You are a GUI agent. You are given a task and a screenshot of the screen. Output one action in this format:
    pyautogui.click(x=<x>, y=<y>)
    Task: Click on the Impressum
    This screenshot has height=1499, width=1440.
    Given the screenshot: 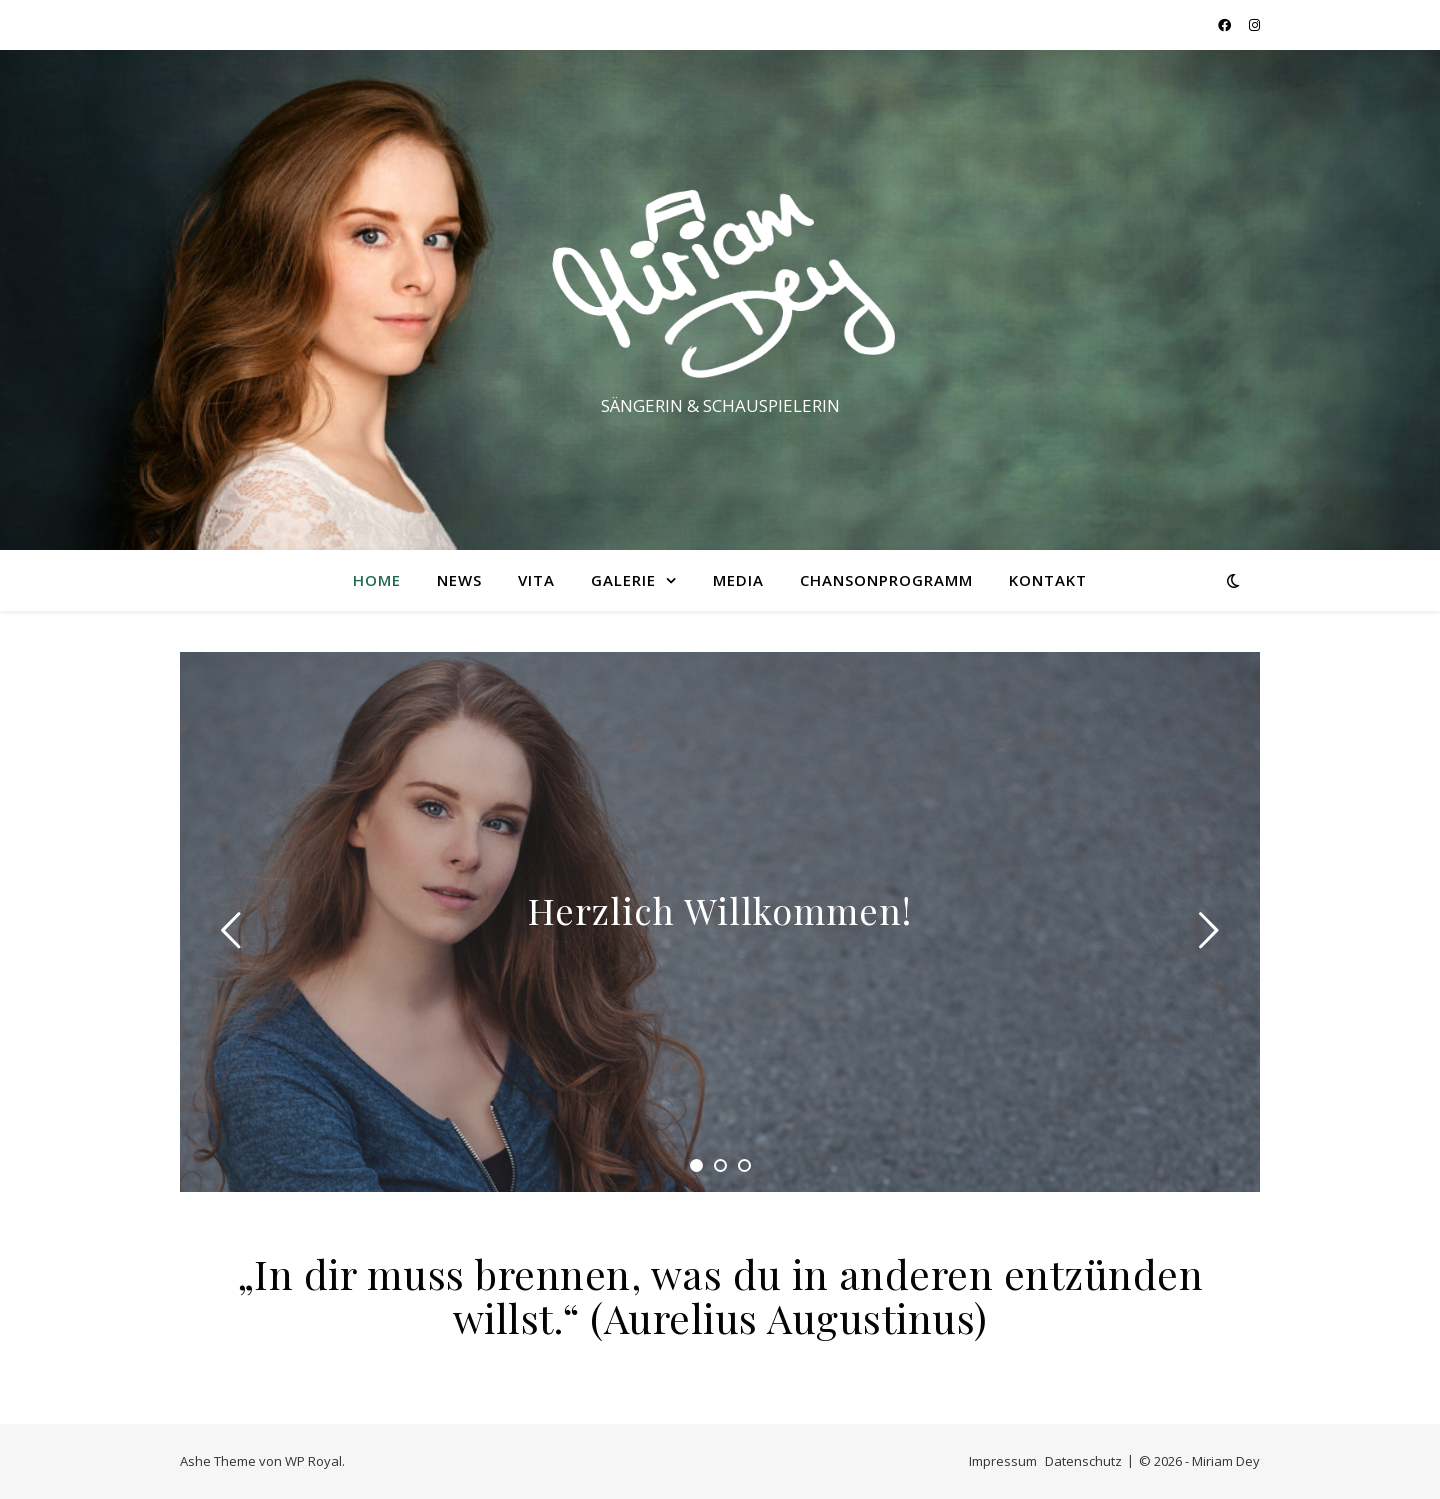 What is the action you would take?
    pyautogui.click(x=1003, y=1461)
    